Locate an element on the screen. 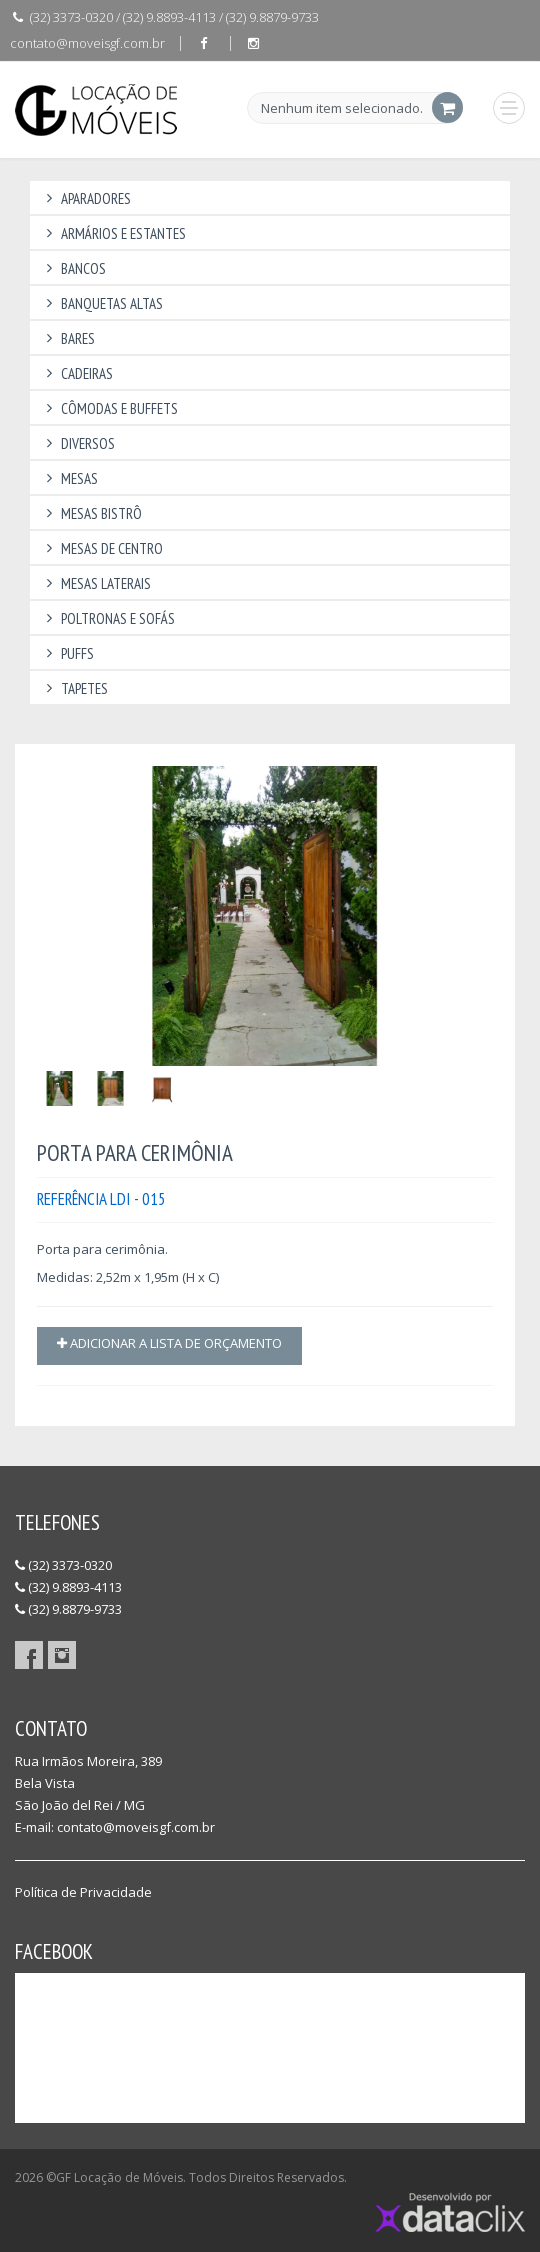  Adicionar a lista de orçamento is located at coordinates (169, 1343).